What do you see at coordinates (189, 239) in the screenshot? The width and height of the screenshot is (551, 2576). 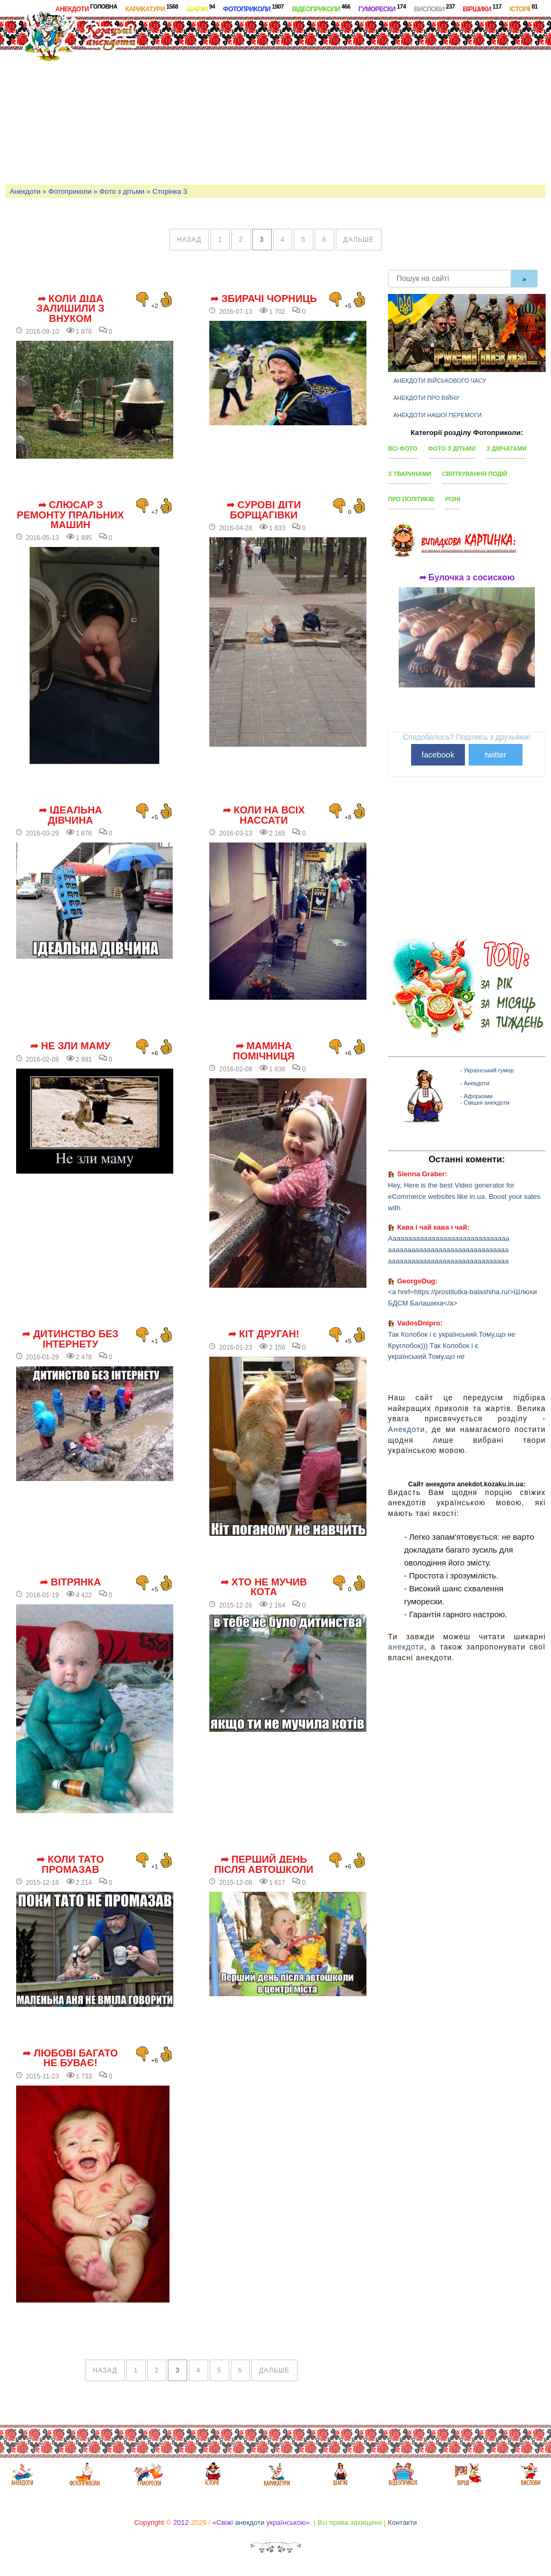 I see `назад` at bounding box center [189, 239].